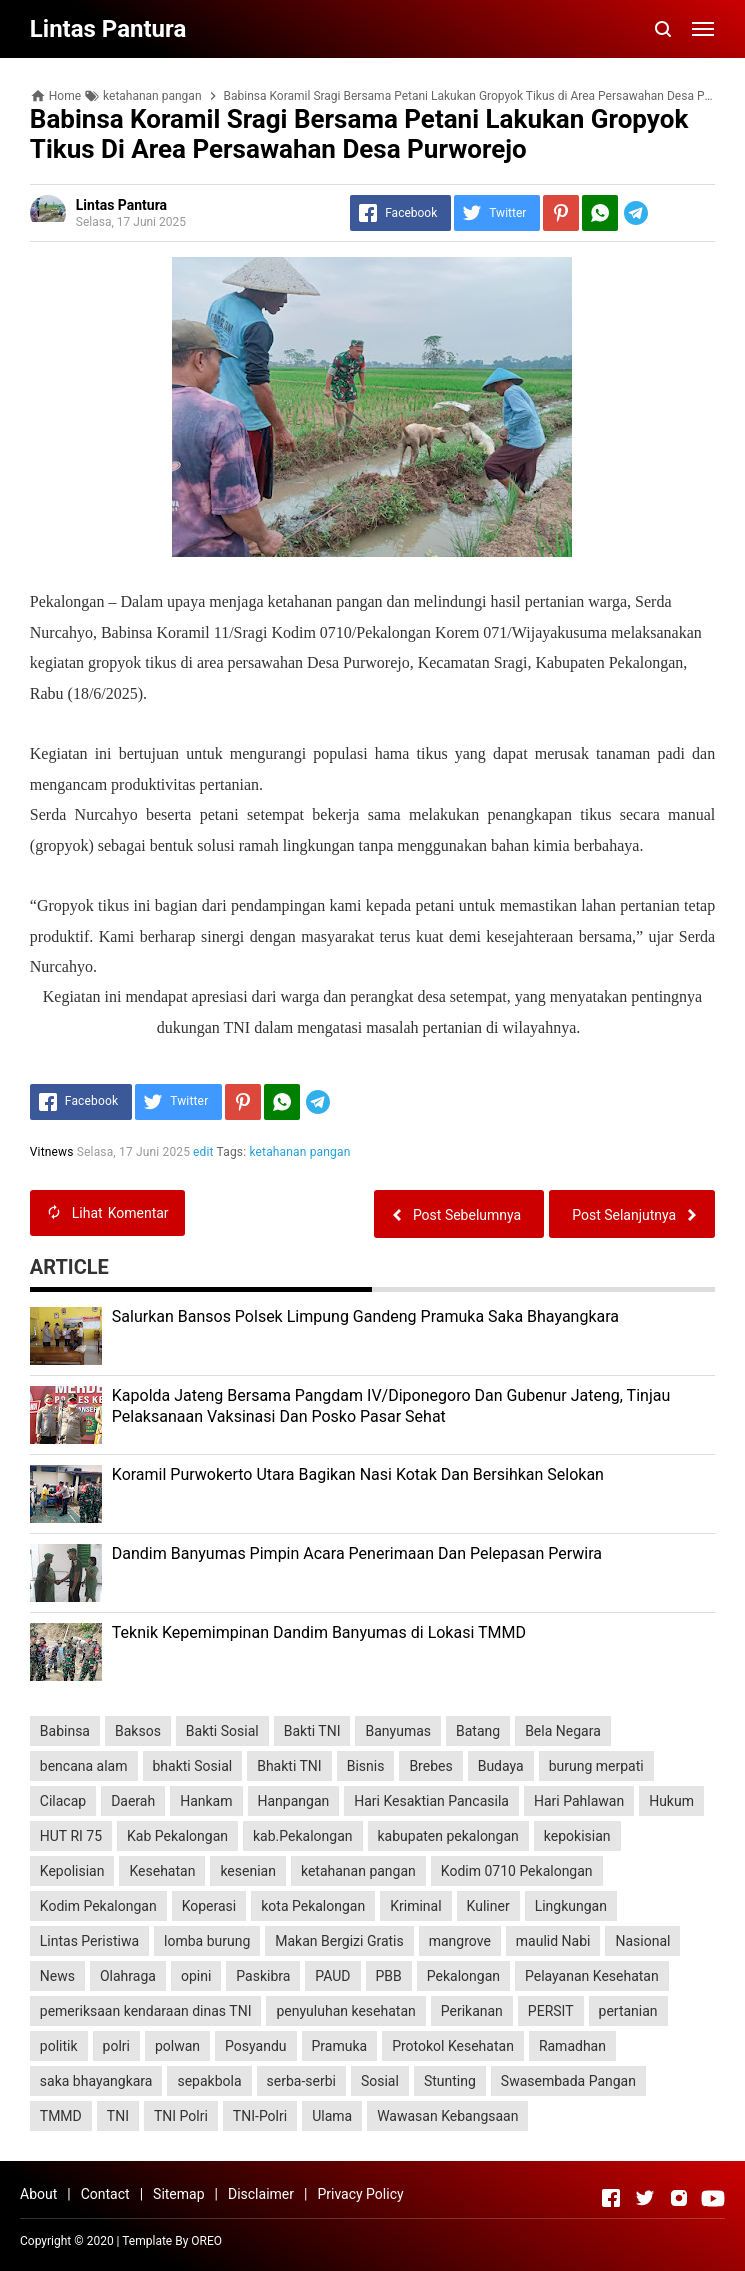 Image resolution: width=745 pixels, height=2271 pixels. I want to click on bencana alam, so click(84, 1766).